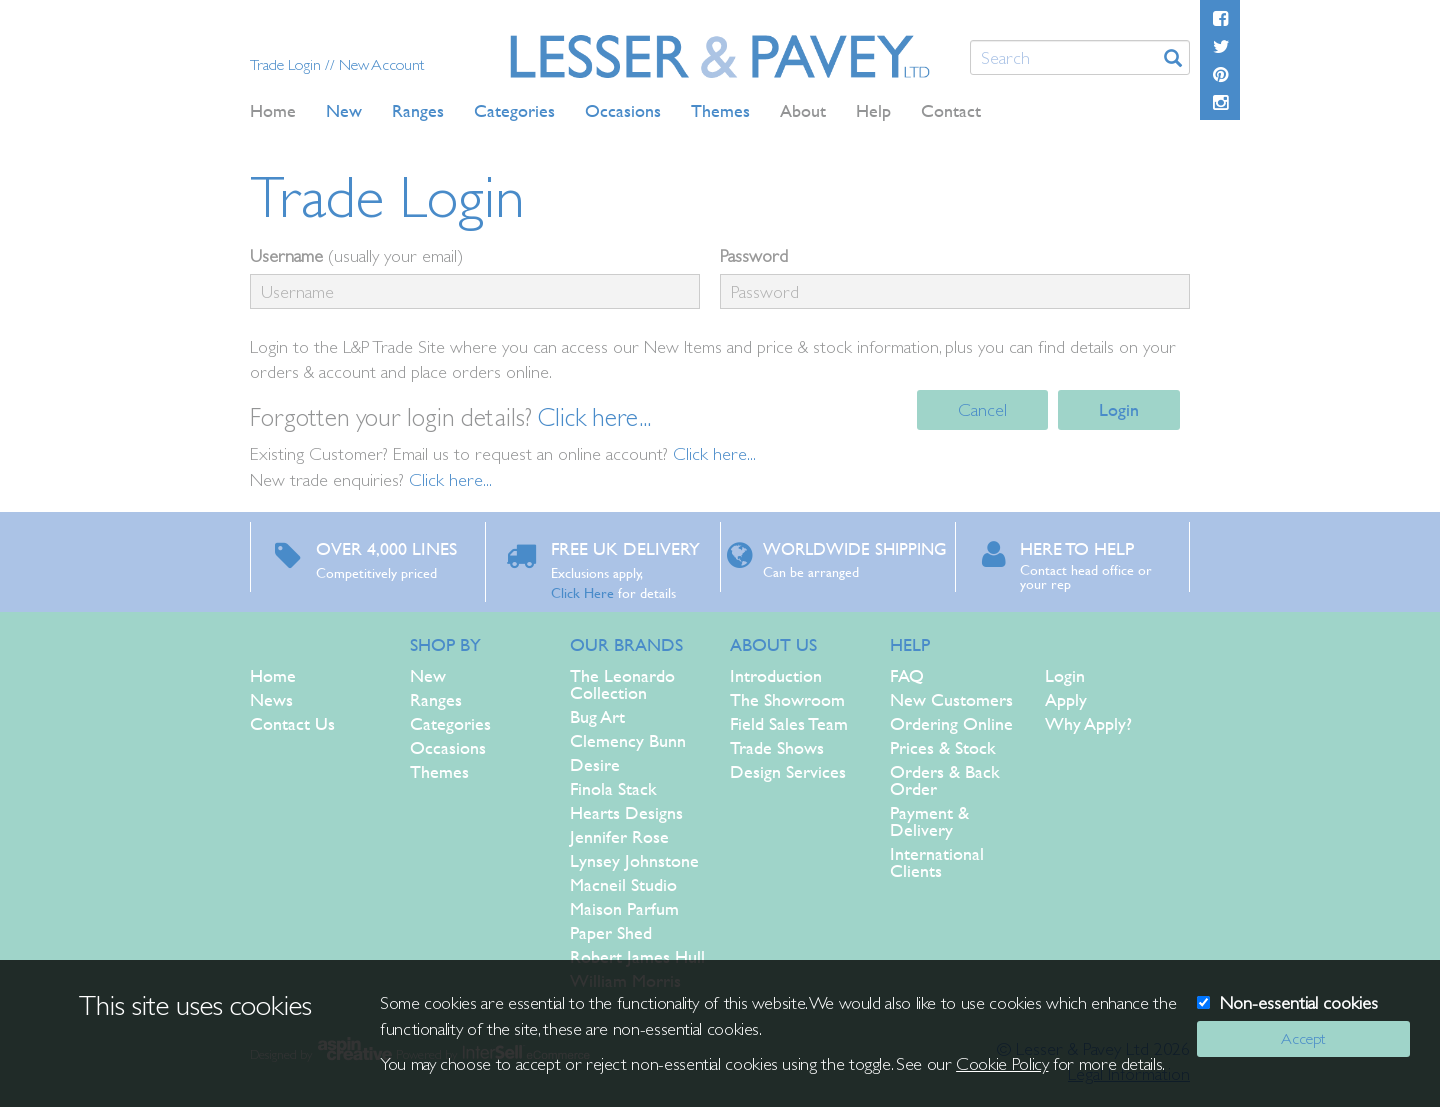  Describe the element at coordinates (439, 771) in the screenshot. I see `Themes` at that location.